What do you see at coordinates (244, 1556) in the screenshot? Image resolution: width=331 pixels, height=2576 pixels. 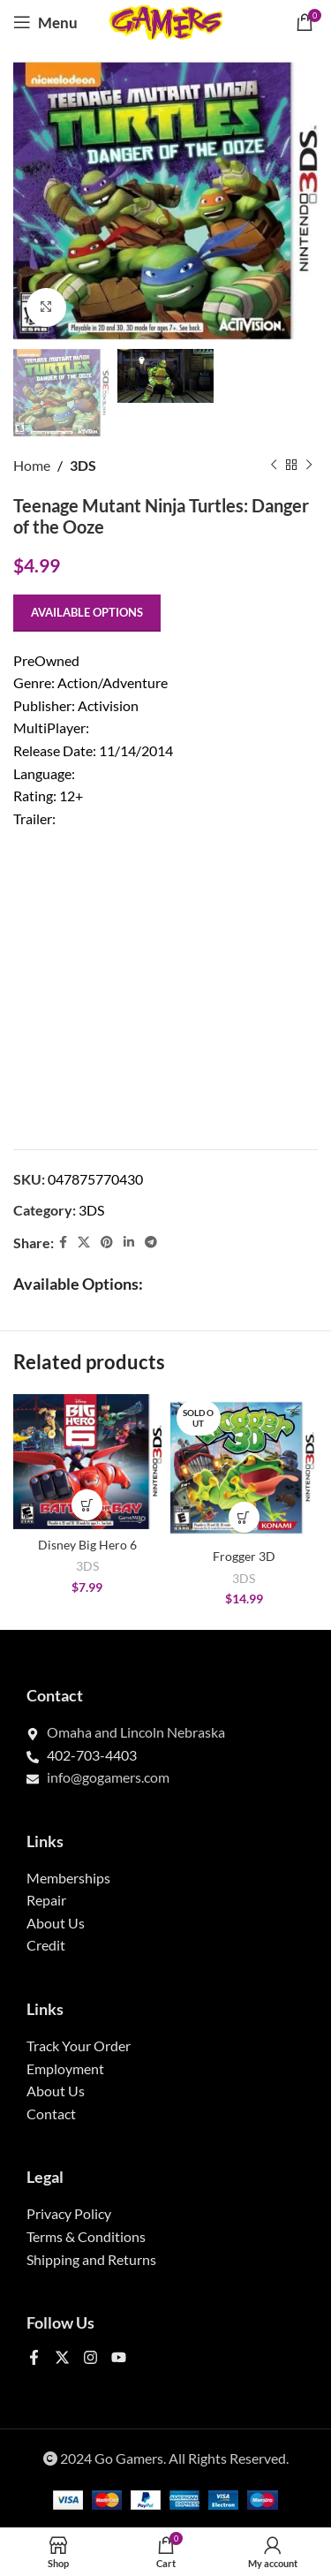 I see `Frogger 3D` at bounding box center [244, 1556].